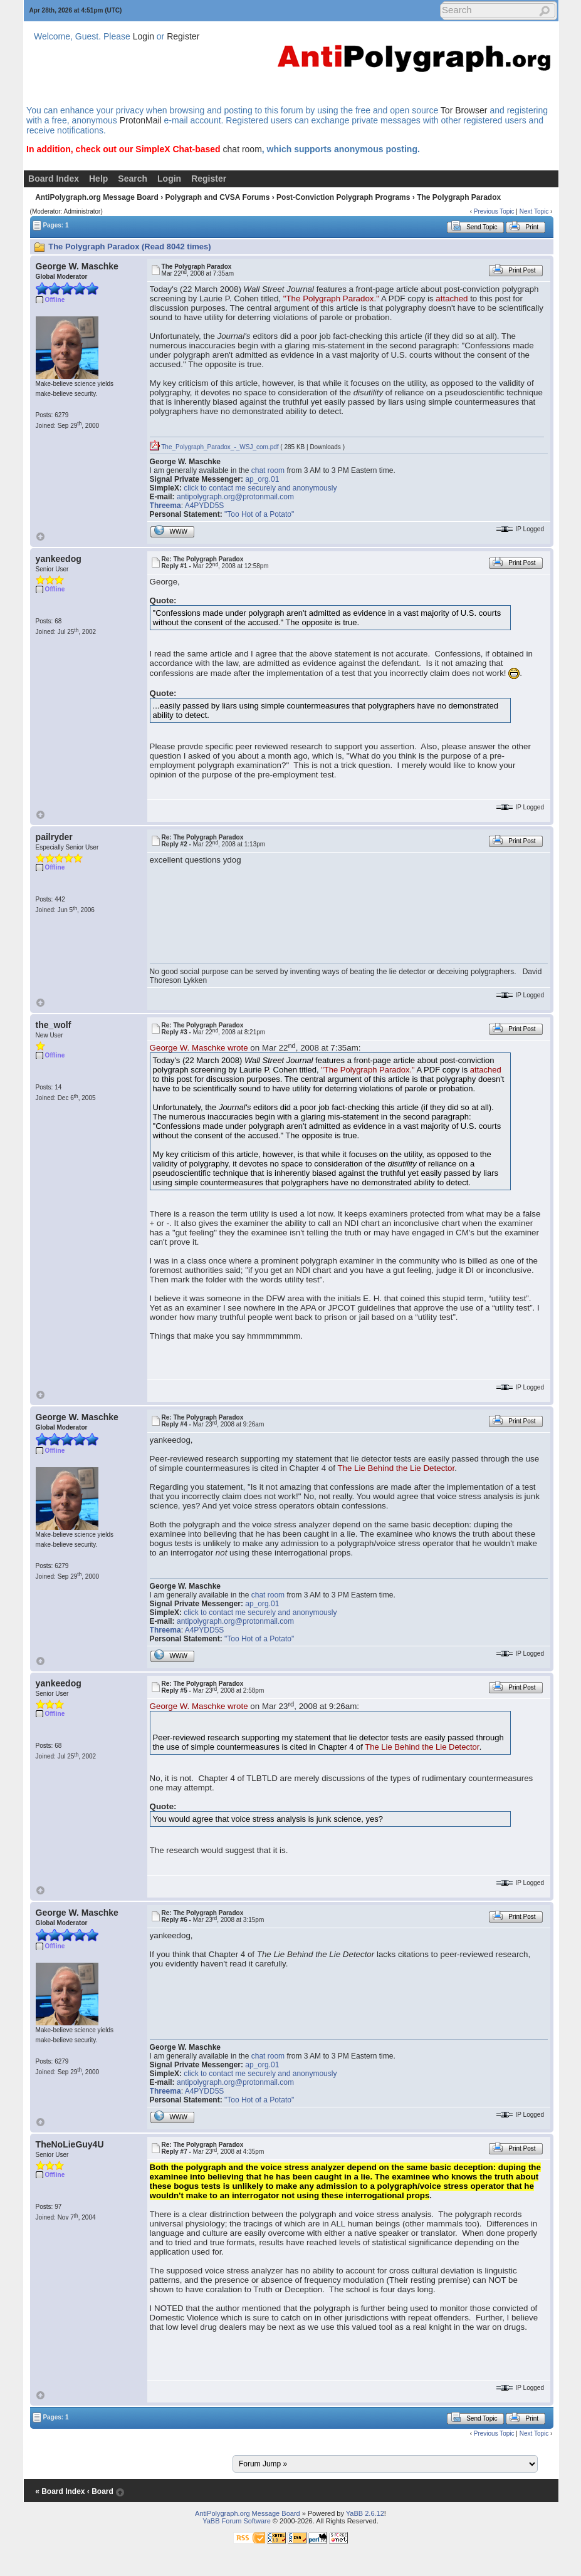  Describe the element at coordinates (395, 1468) in the screenshot. I see `The Lie Behind the Lie Detector` at that location.